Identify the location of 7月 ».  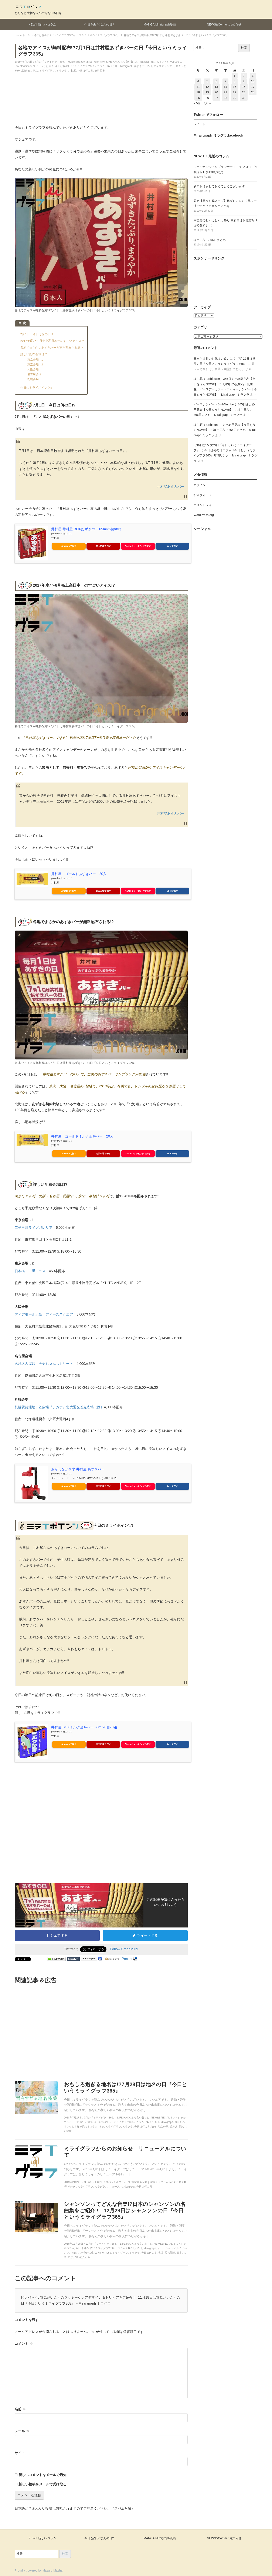
(207, 103).